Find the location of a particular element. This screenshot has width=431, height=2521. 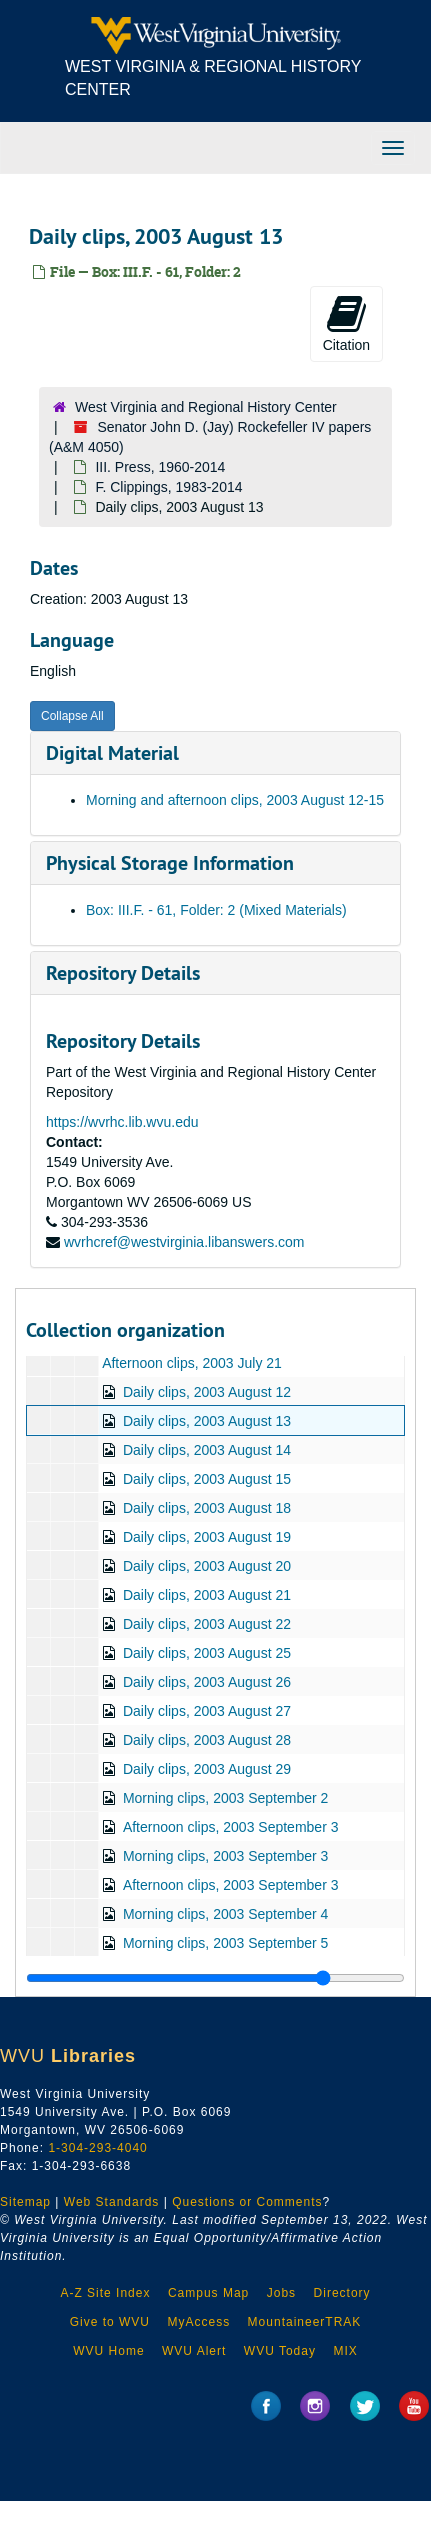

Daily clips, 2003 August 18 is located at coordinates (207, 1508).